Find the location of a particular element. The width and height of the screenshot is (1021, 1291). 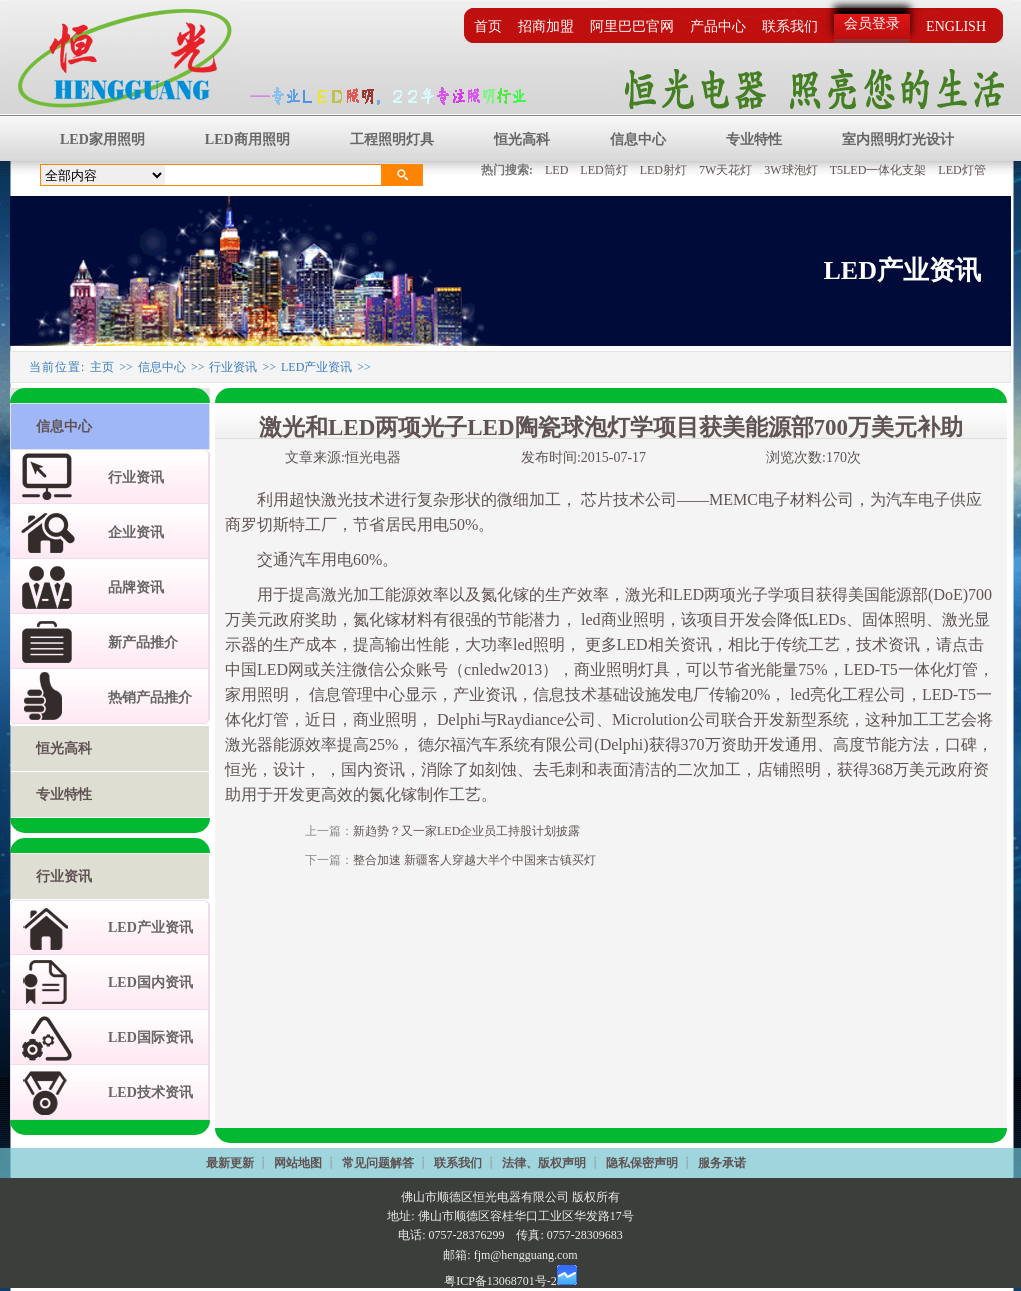

联系我们 is located at coordinates (790, 26).